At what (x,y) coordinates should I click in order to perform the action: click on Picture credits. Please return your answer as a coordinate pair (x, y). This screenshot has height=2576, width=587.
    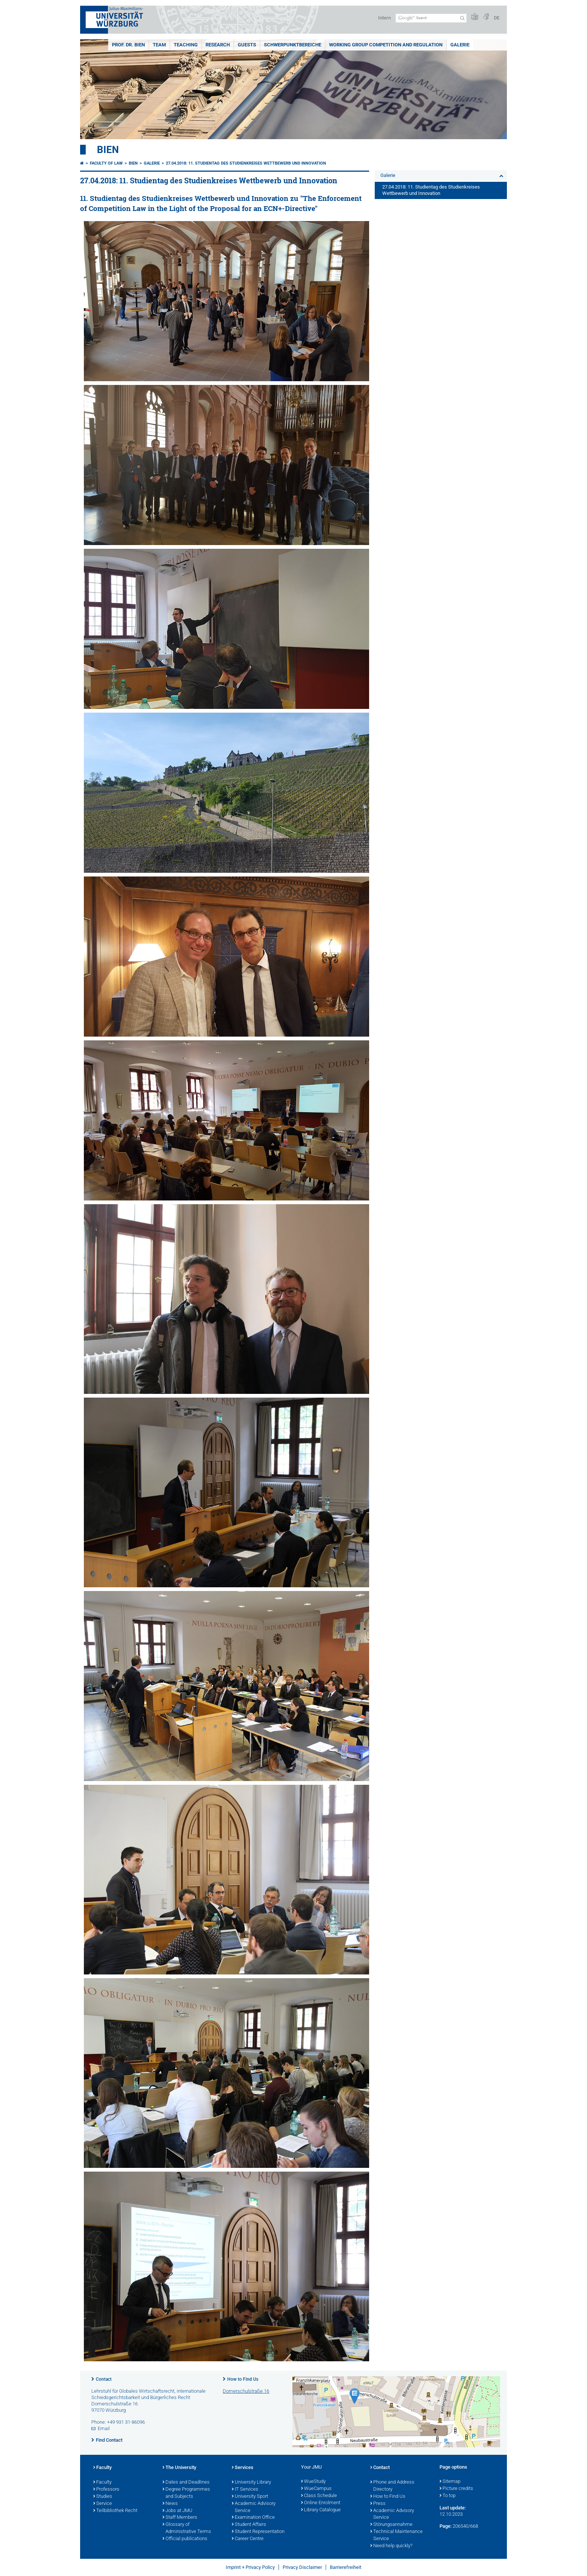
    Looking at the image, I should click on (456, 2488).